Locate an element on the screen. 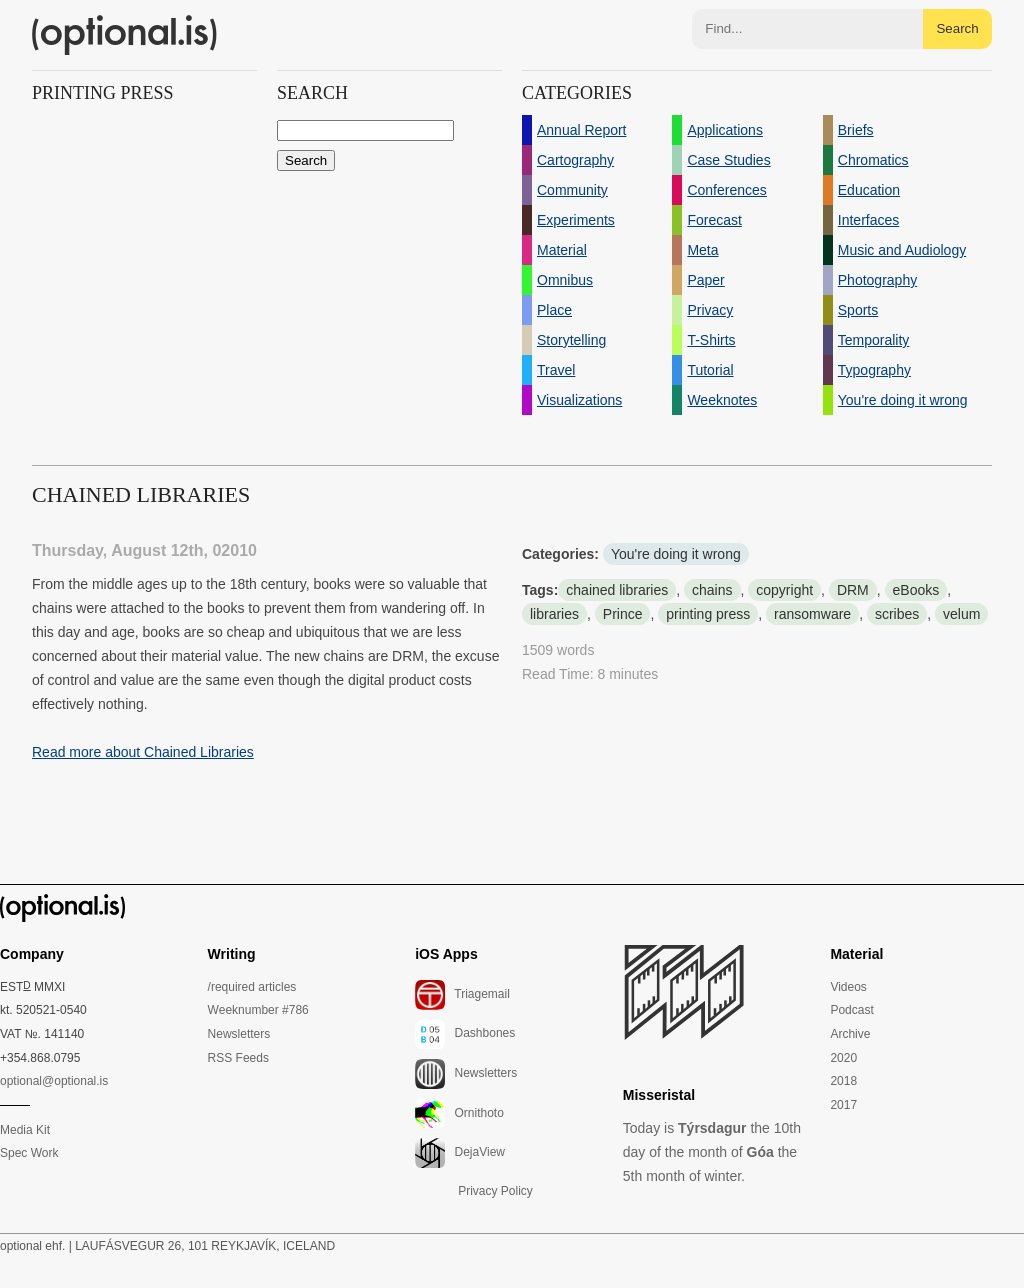  2017 is located at coordinates (843, 1105).